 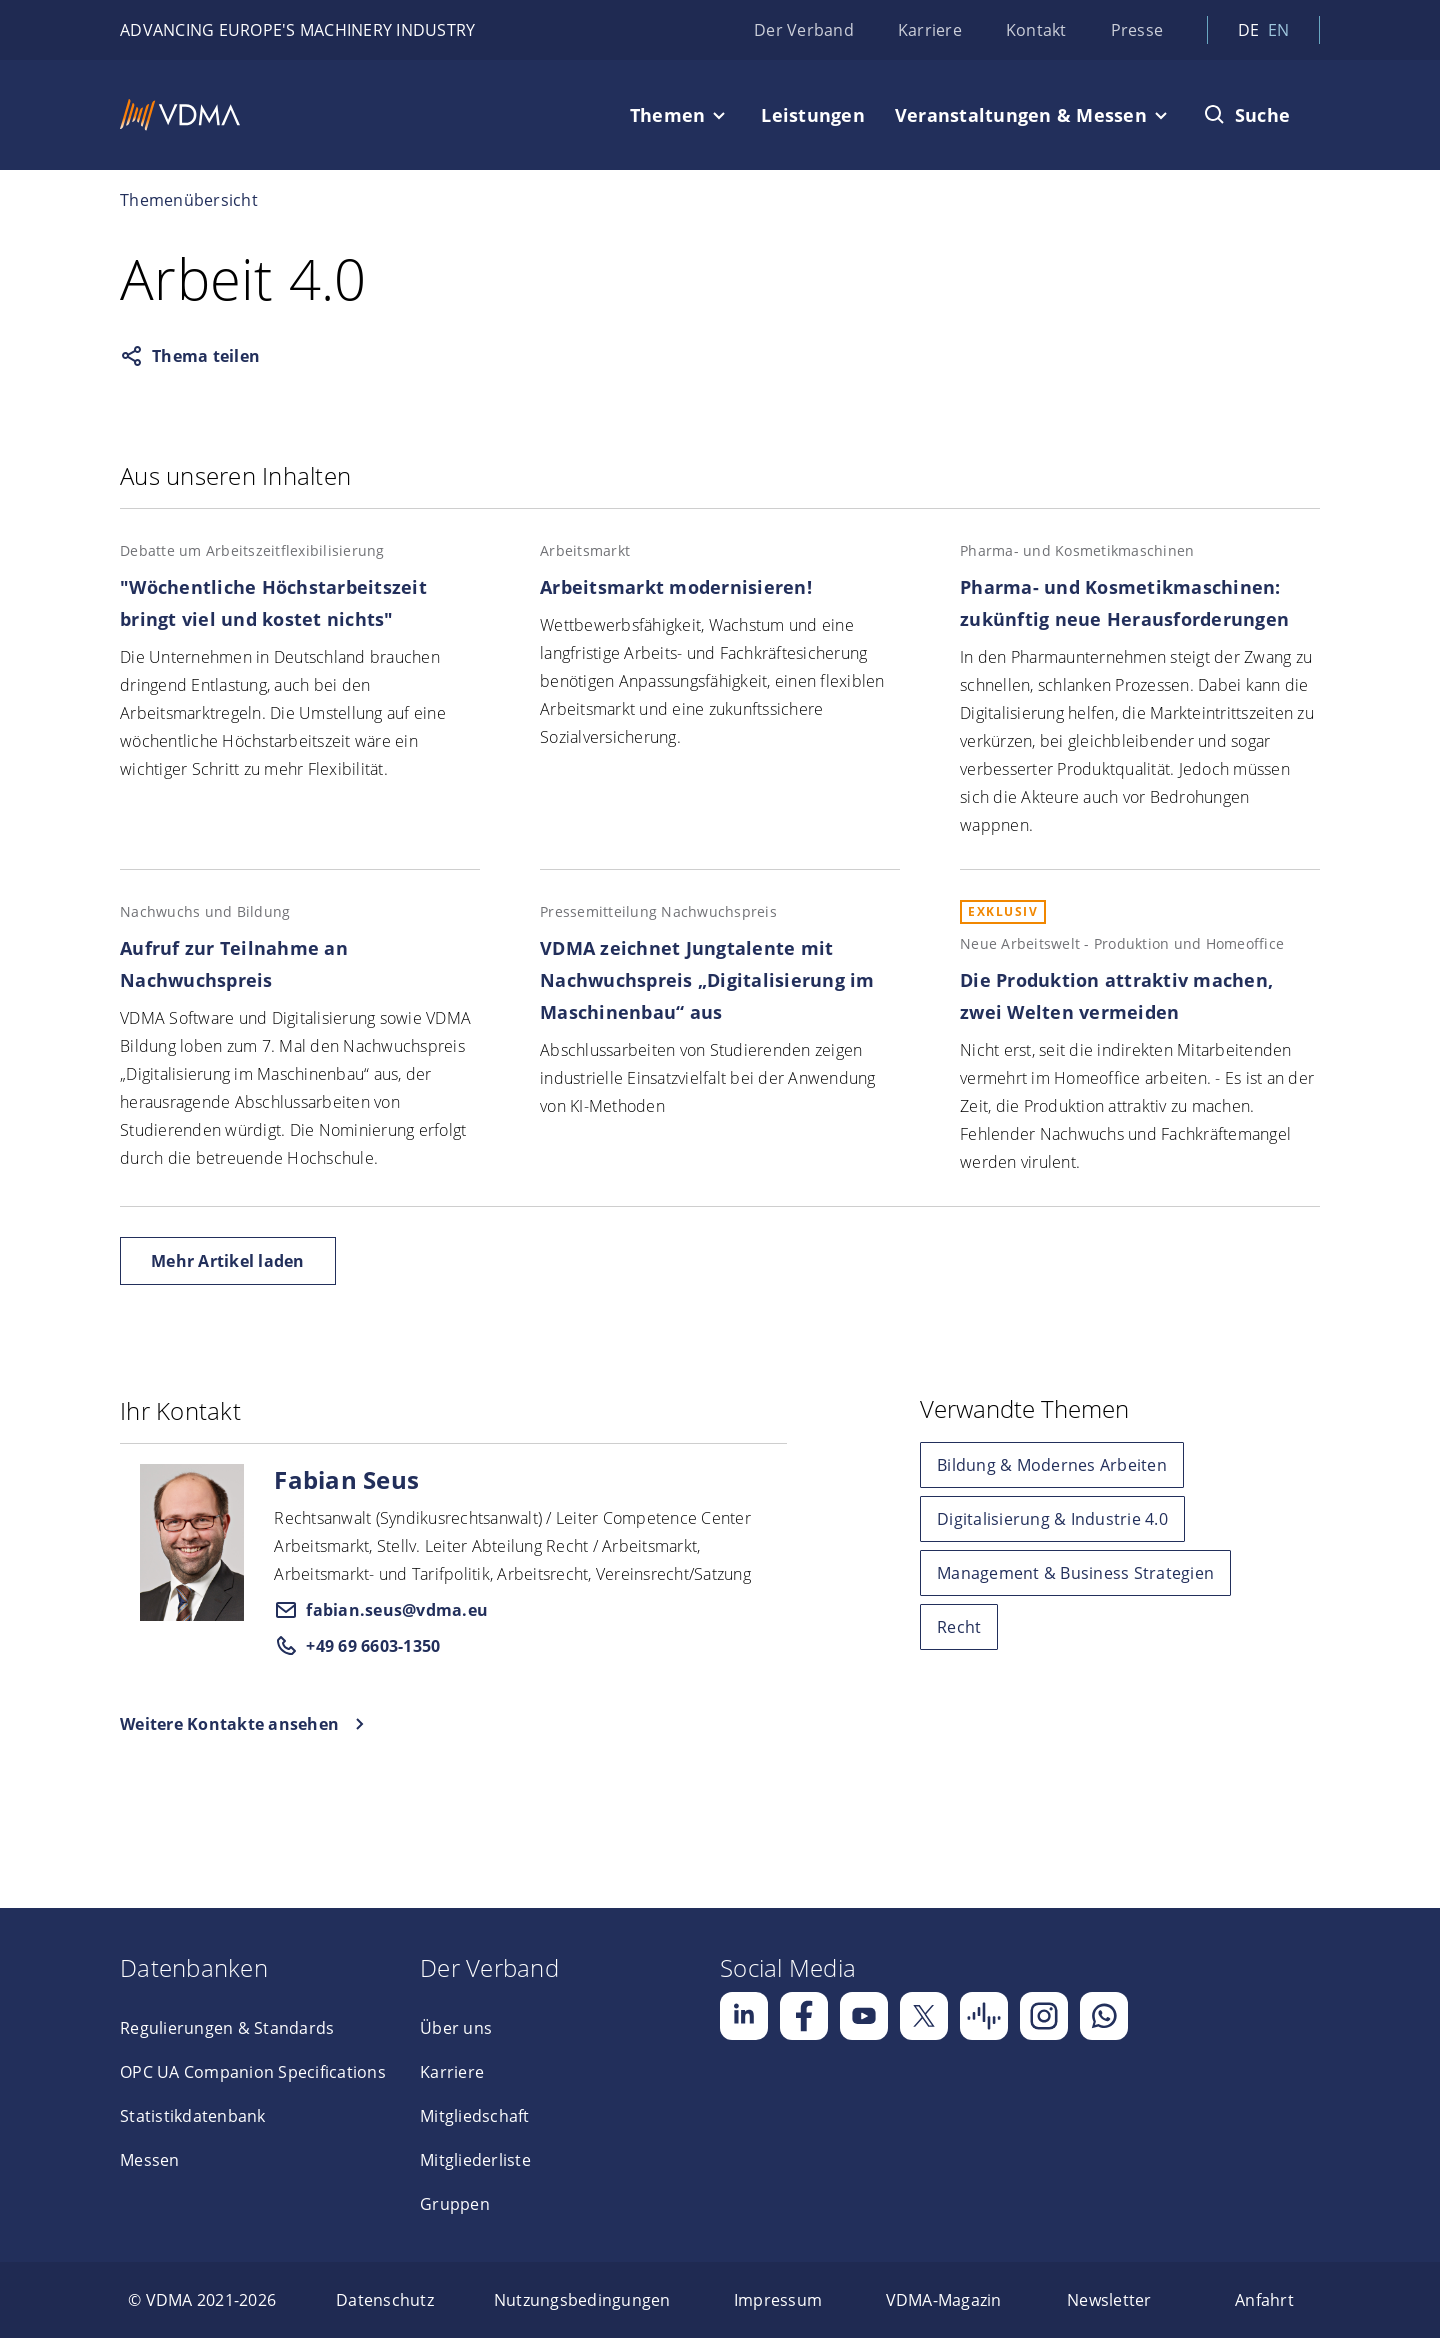 I want to click on Arbeitsmarkt modernisieren!, so click(x=676, y=587).